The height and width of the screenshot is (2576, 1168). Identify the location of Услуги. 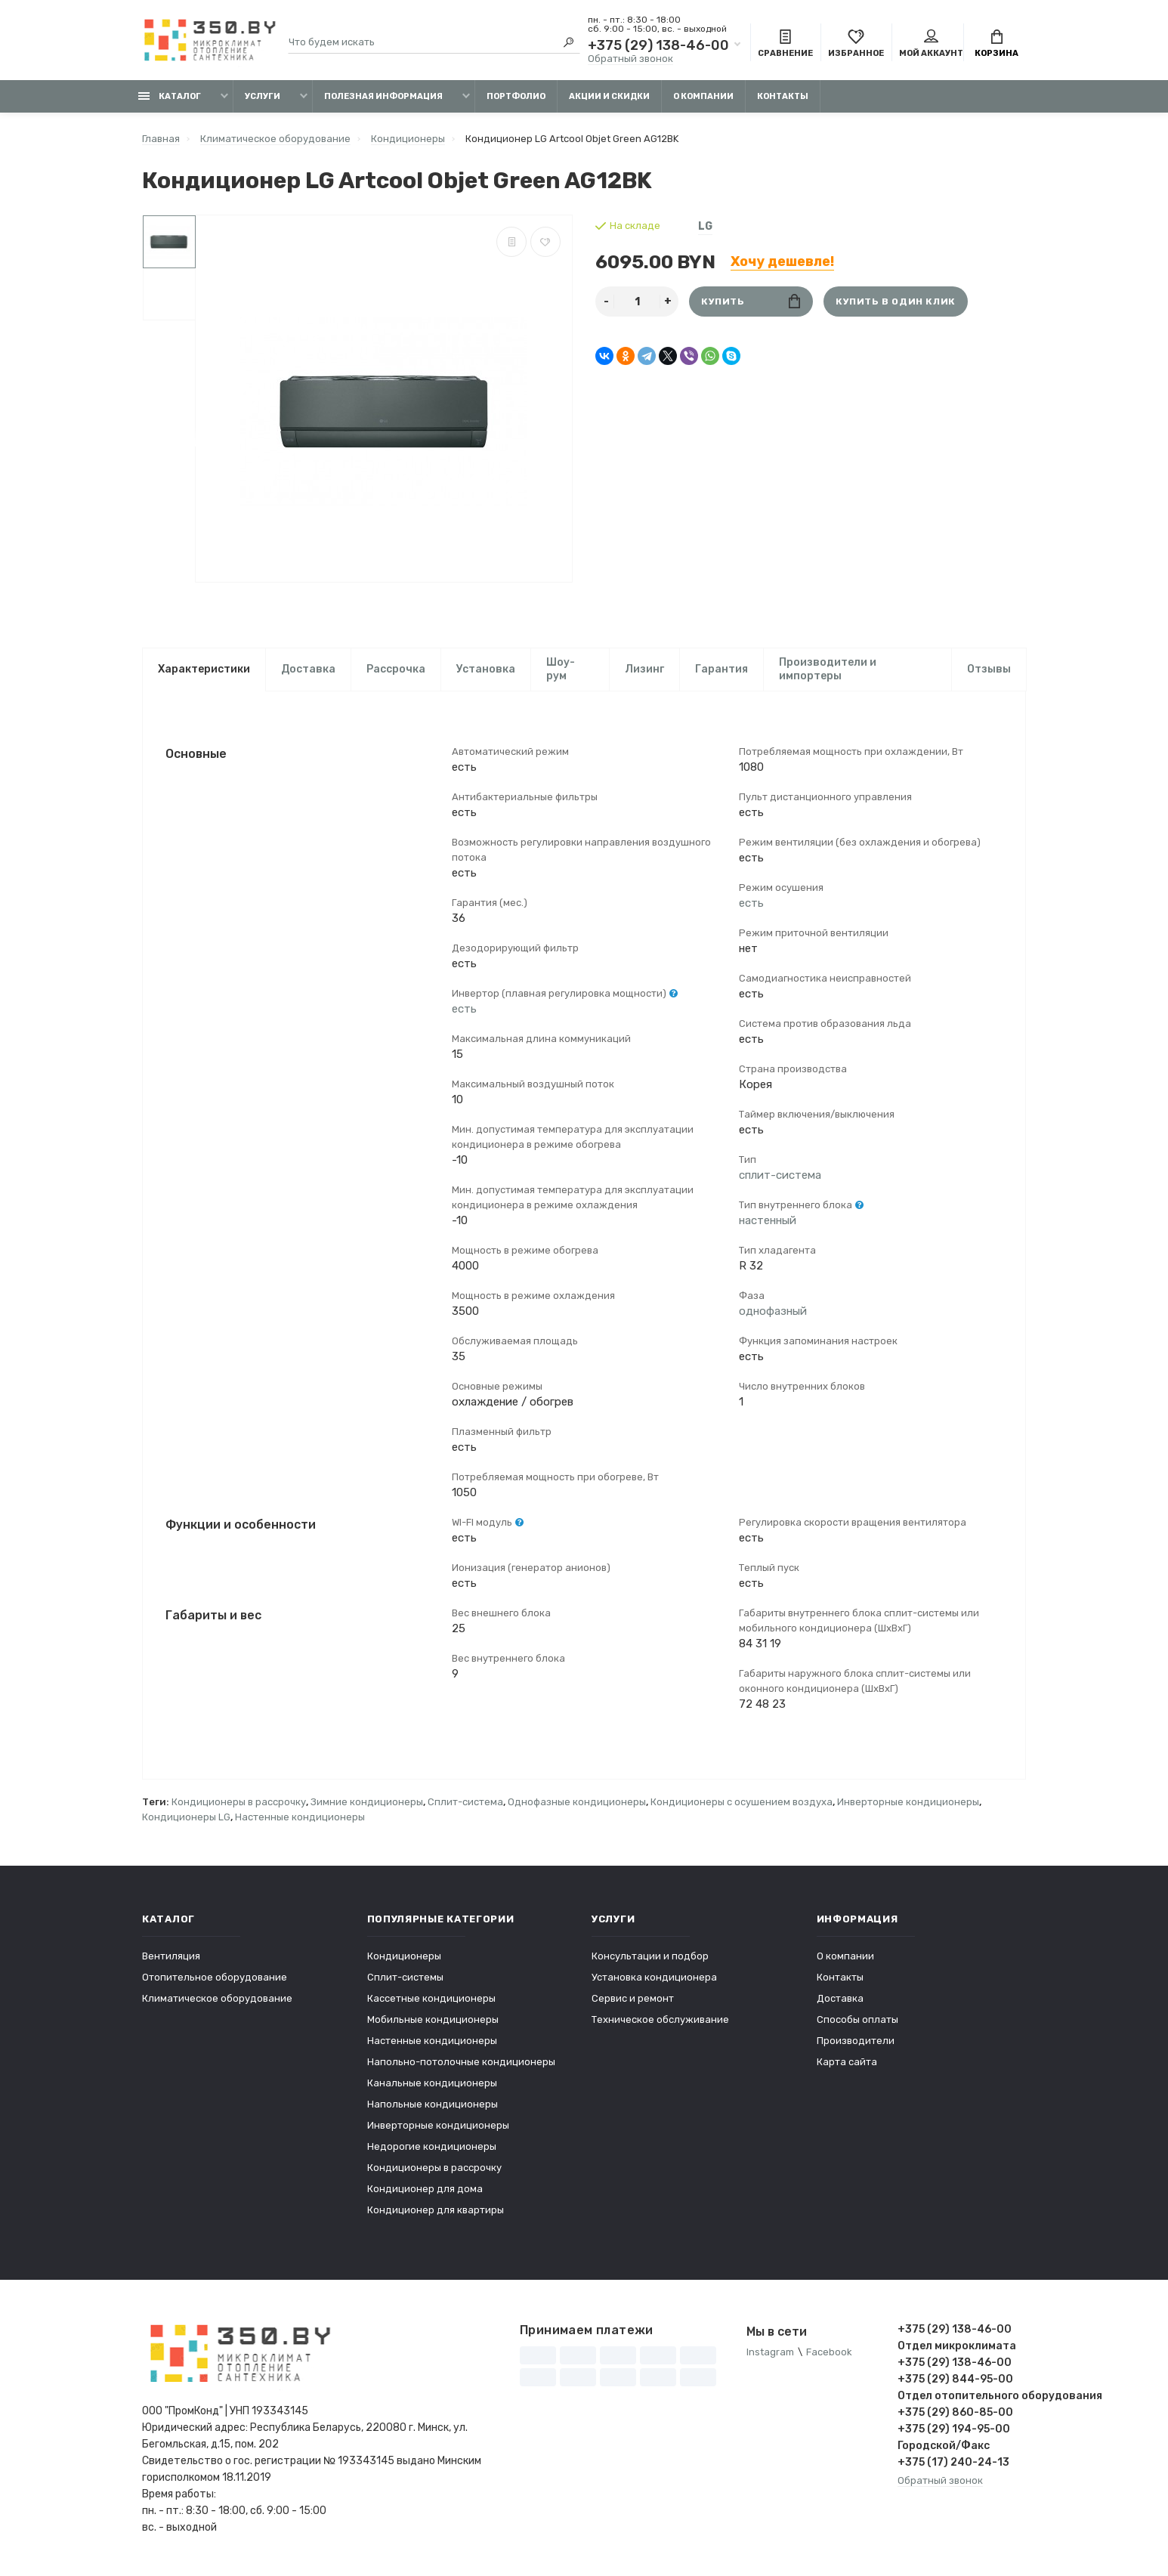
(262, 96).